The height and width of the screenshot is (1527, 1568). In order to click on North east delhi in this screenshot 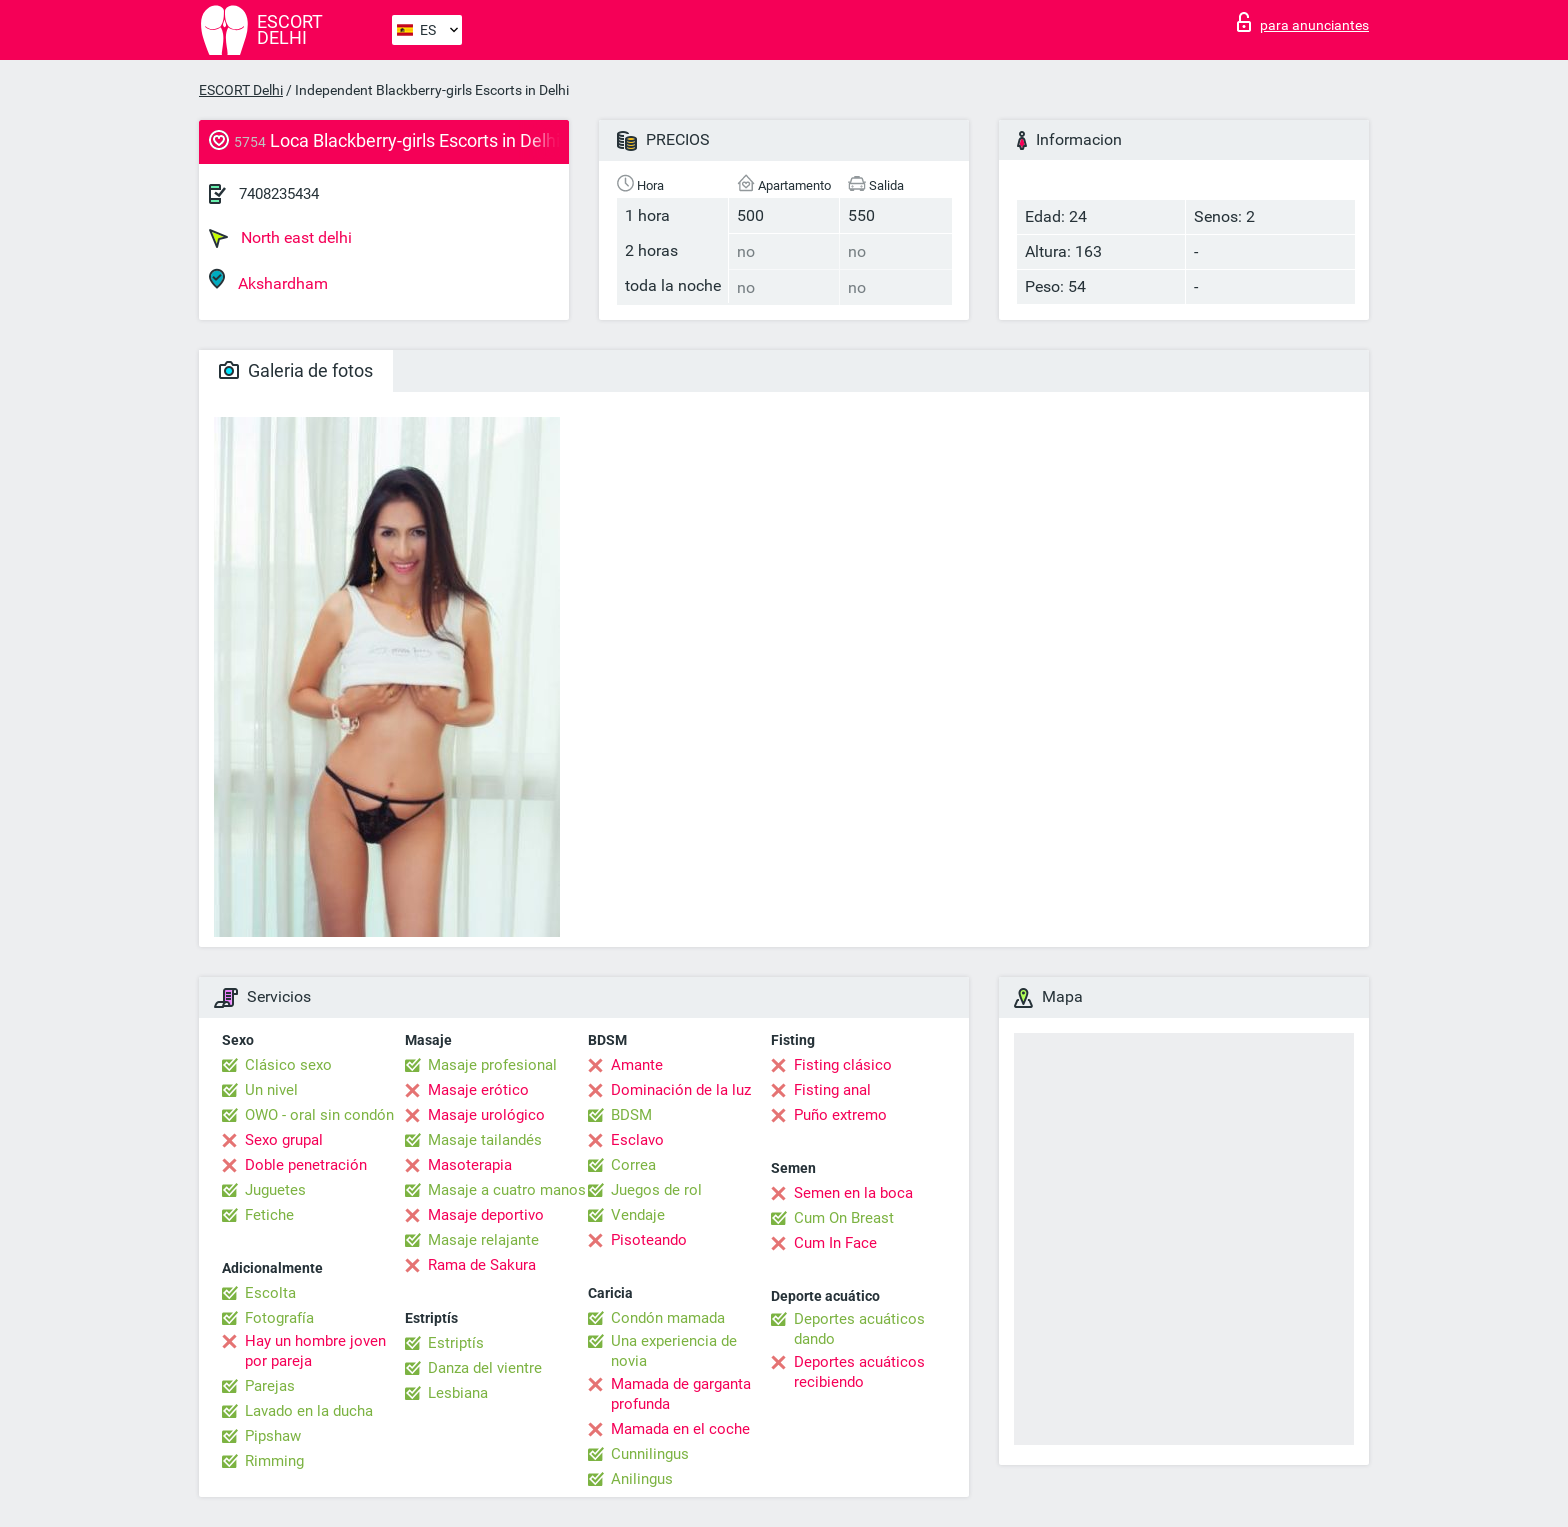, I will do `click(280, 238)`.